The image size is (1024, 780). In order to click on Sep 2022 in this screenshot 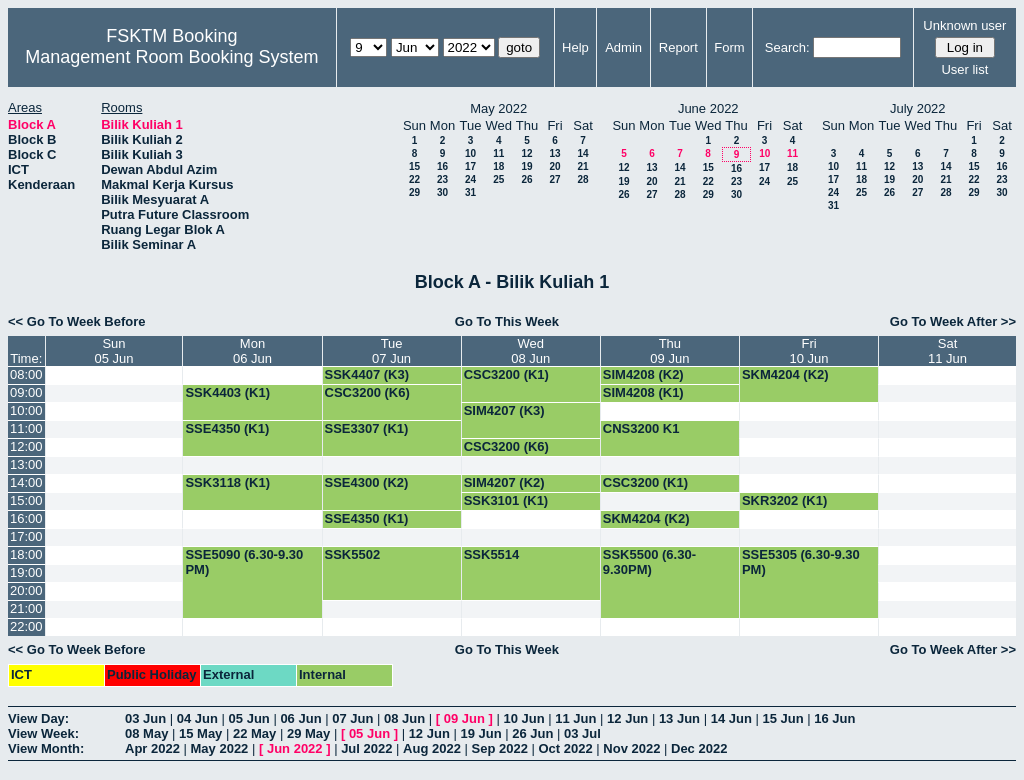, I will do `click(500, 748)`.